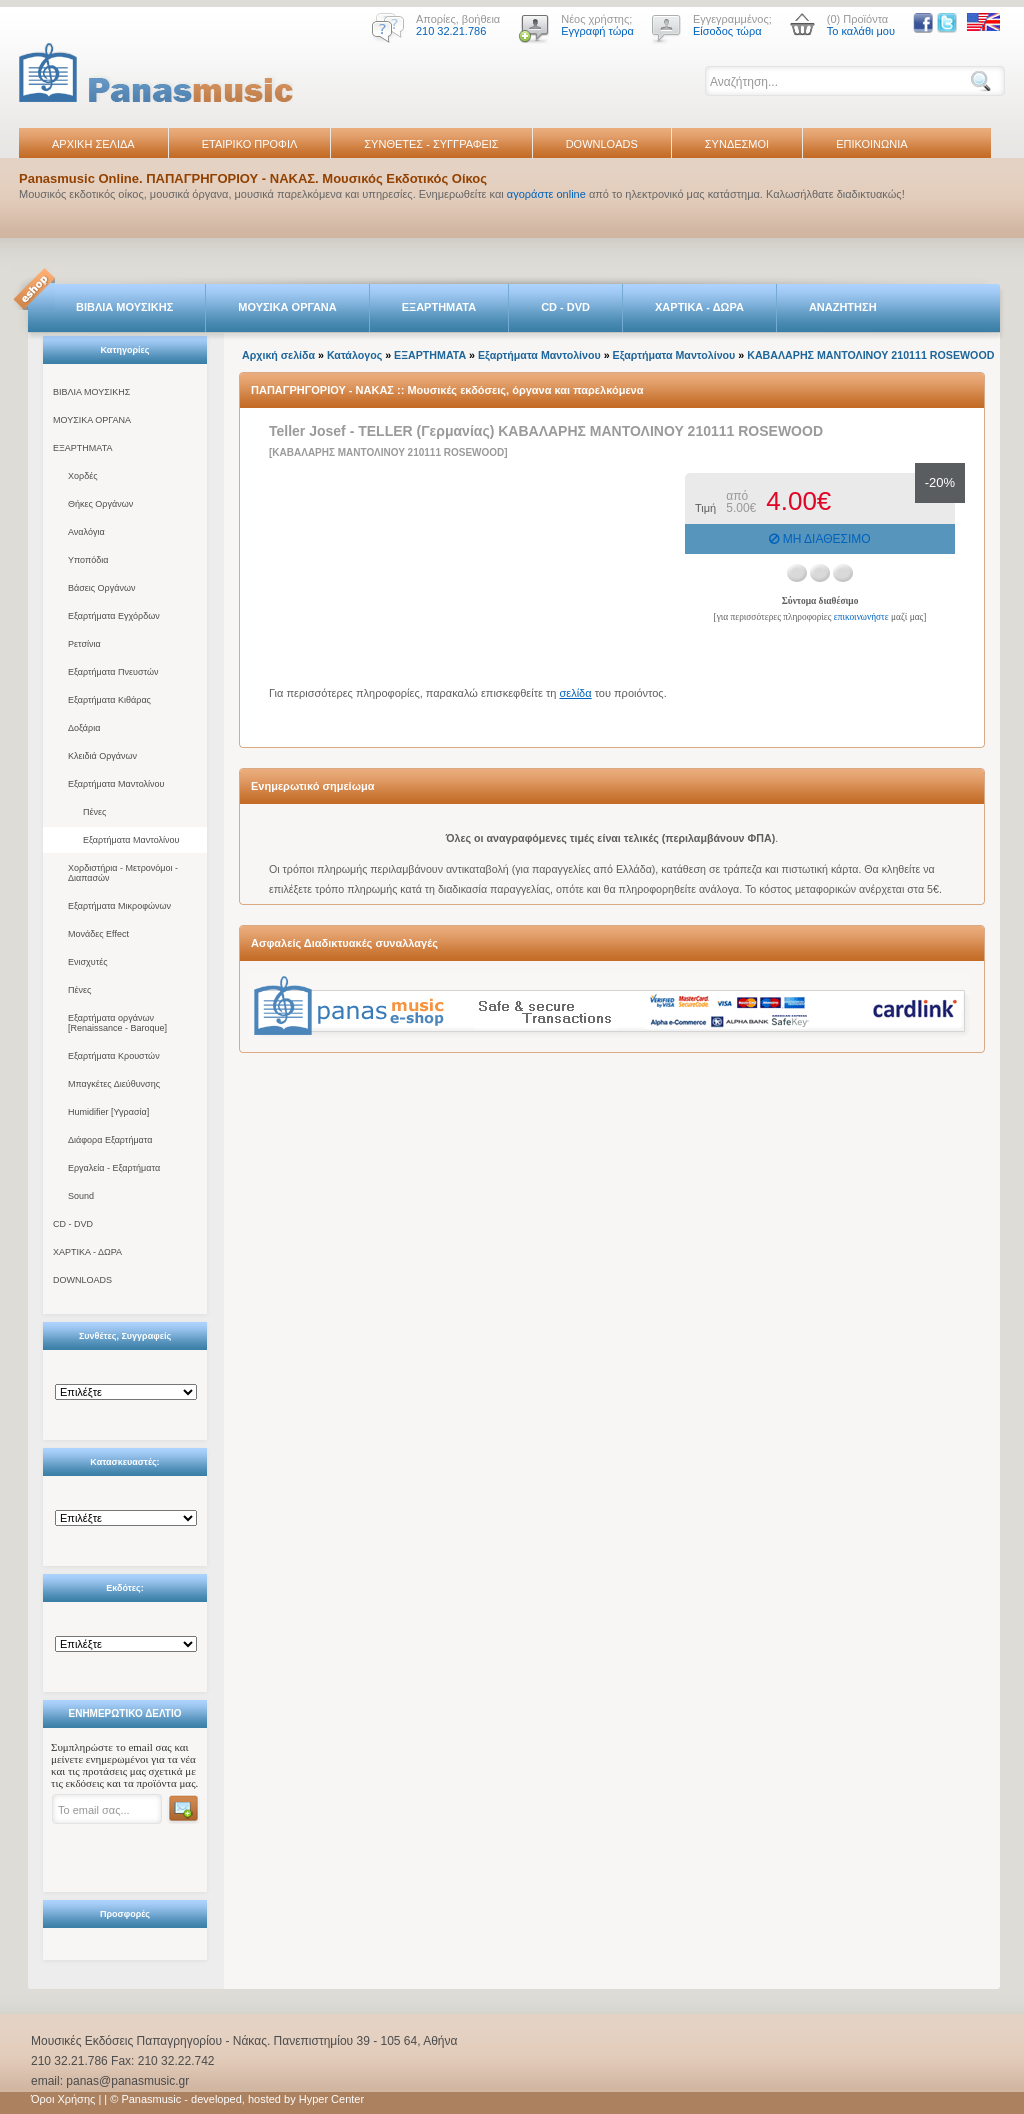  I want to click on ΑΝΑΖΗΤΗΣΗ, so click(843, 307).